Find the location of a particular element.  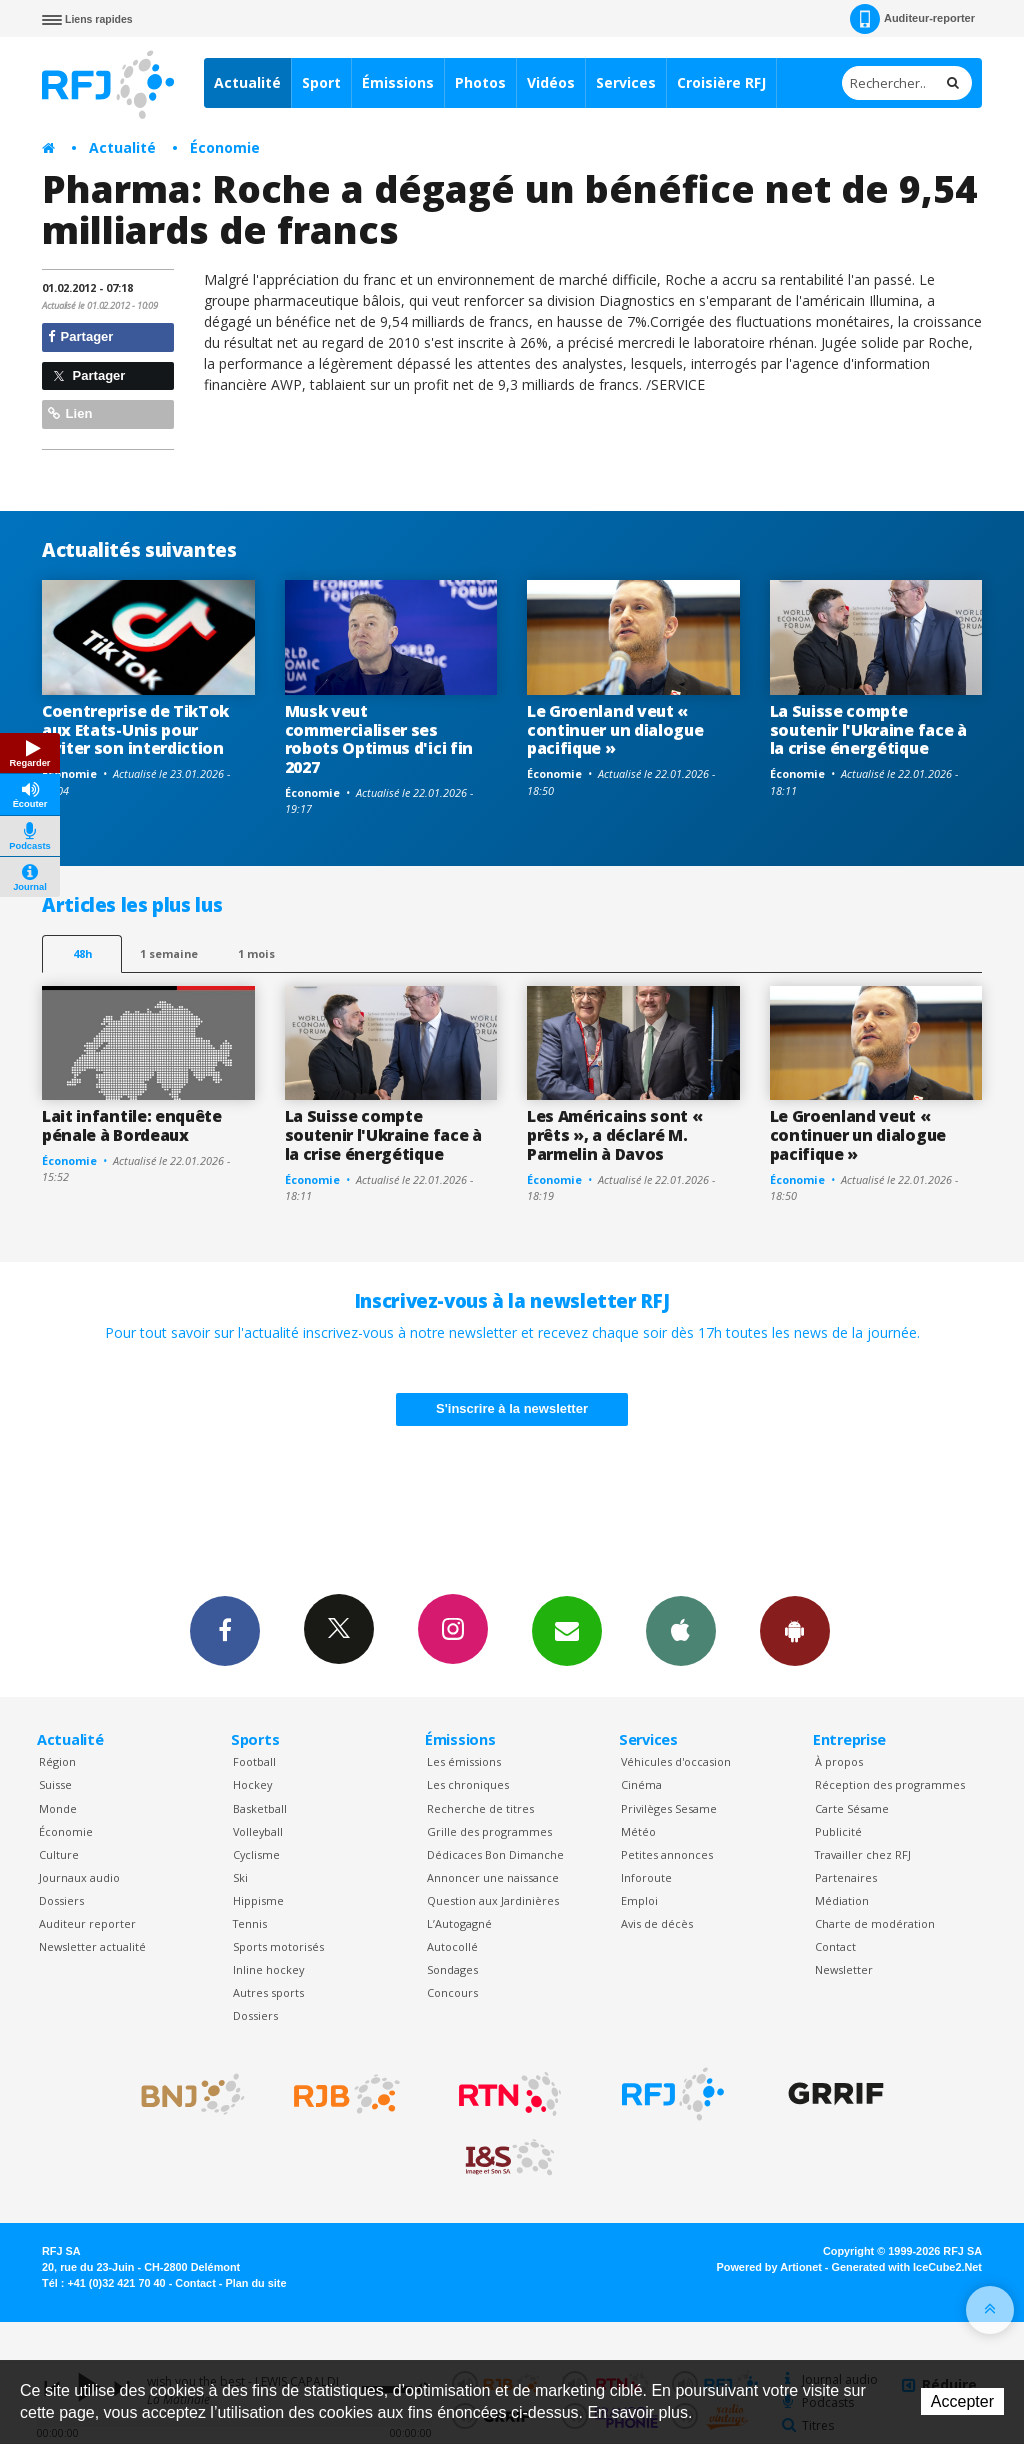

Inforoute is located at coordinates (646, 1877).